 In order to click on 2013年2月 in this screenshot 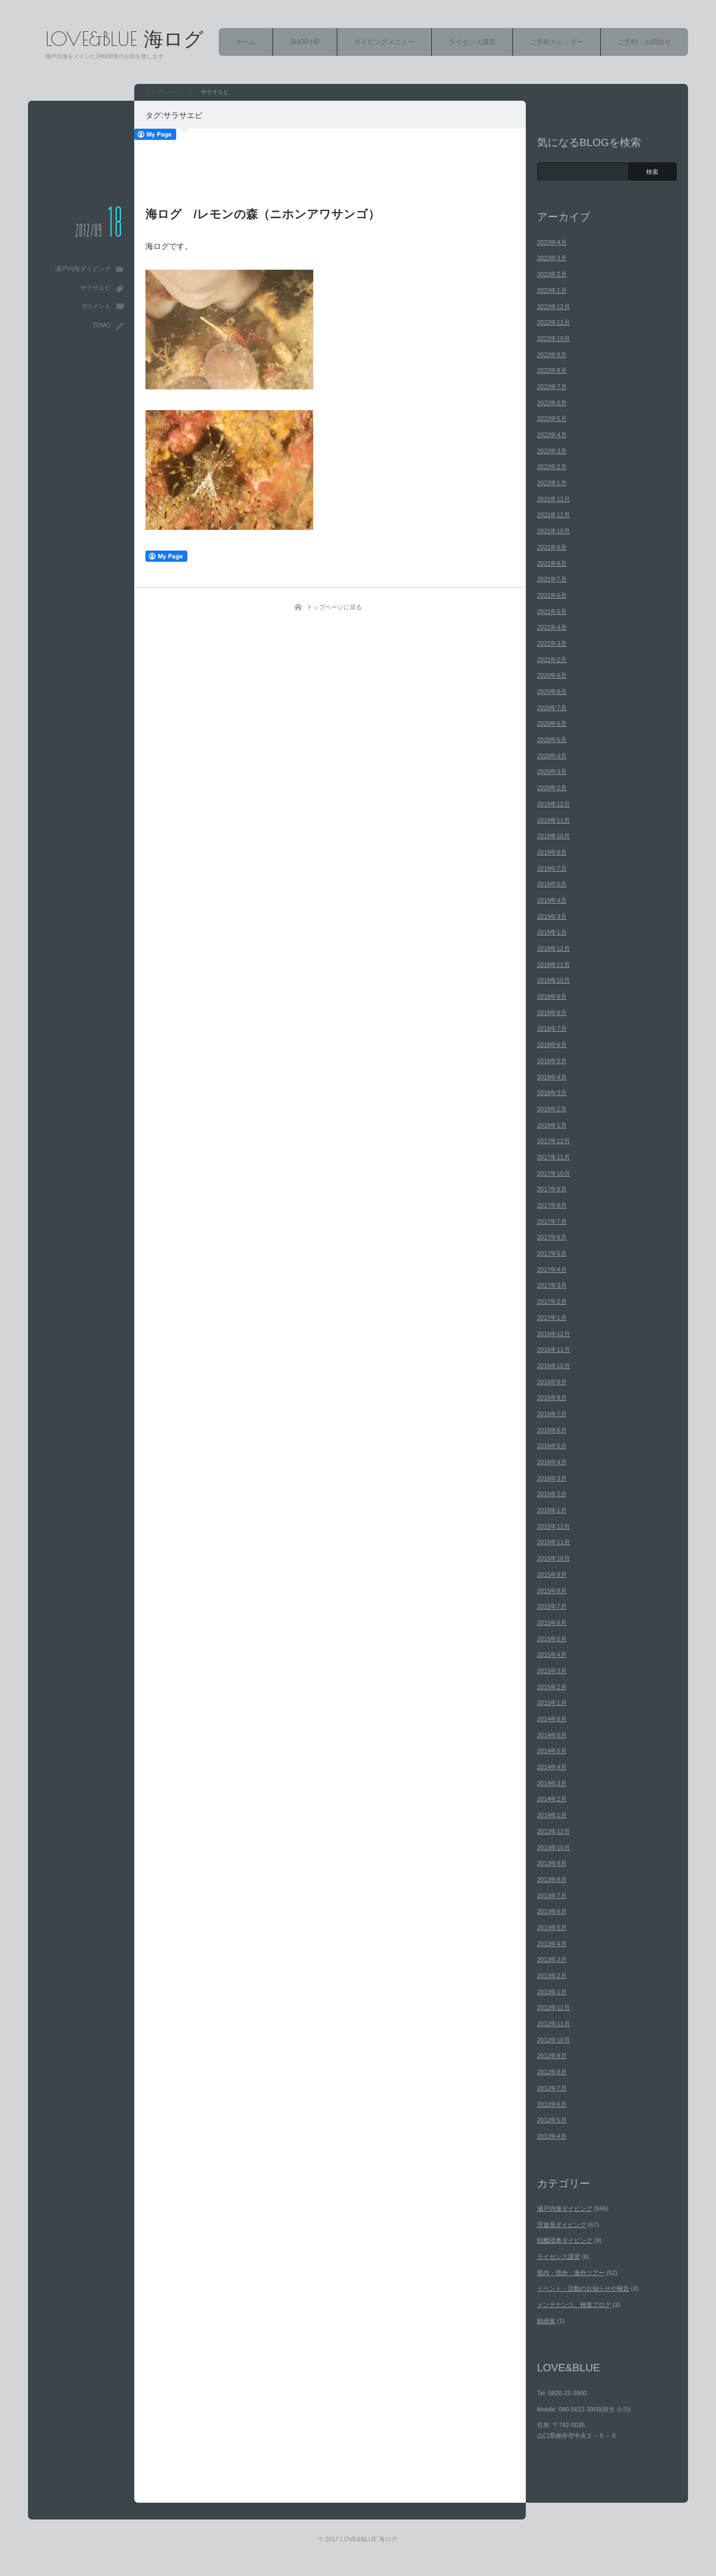, I will do `click(552, 1975)`.